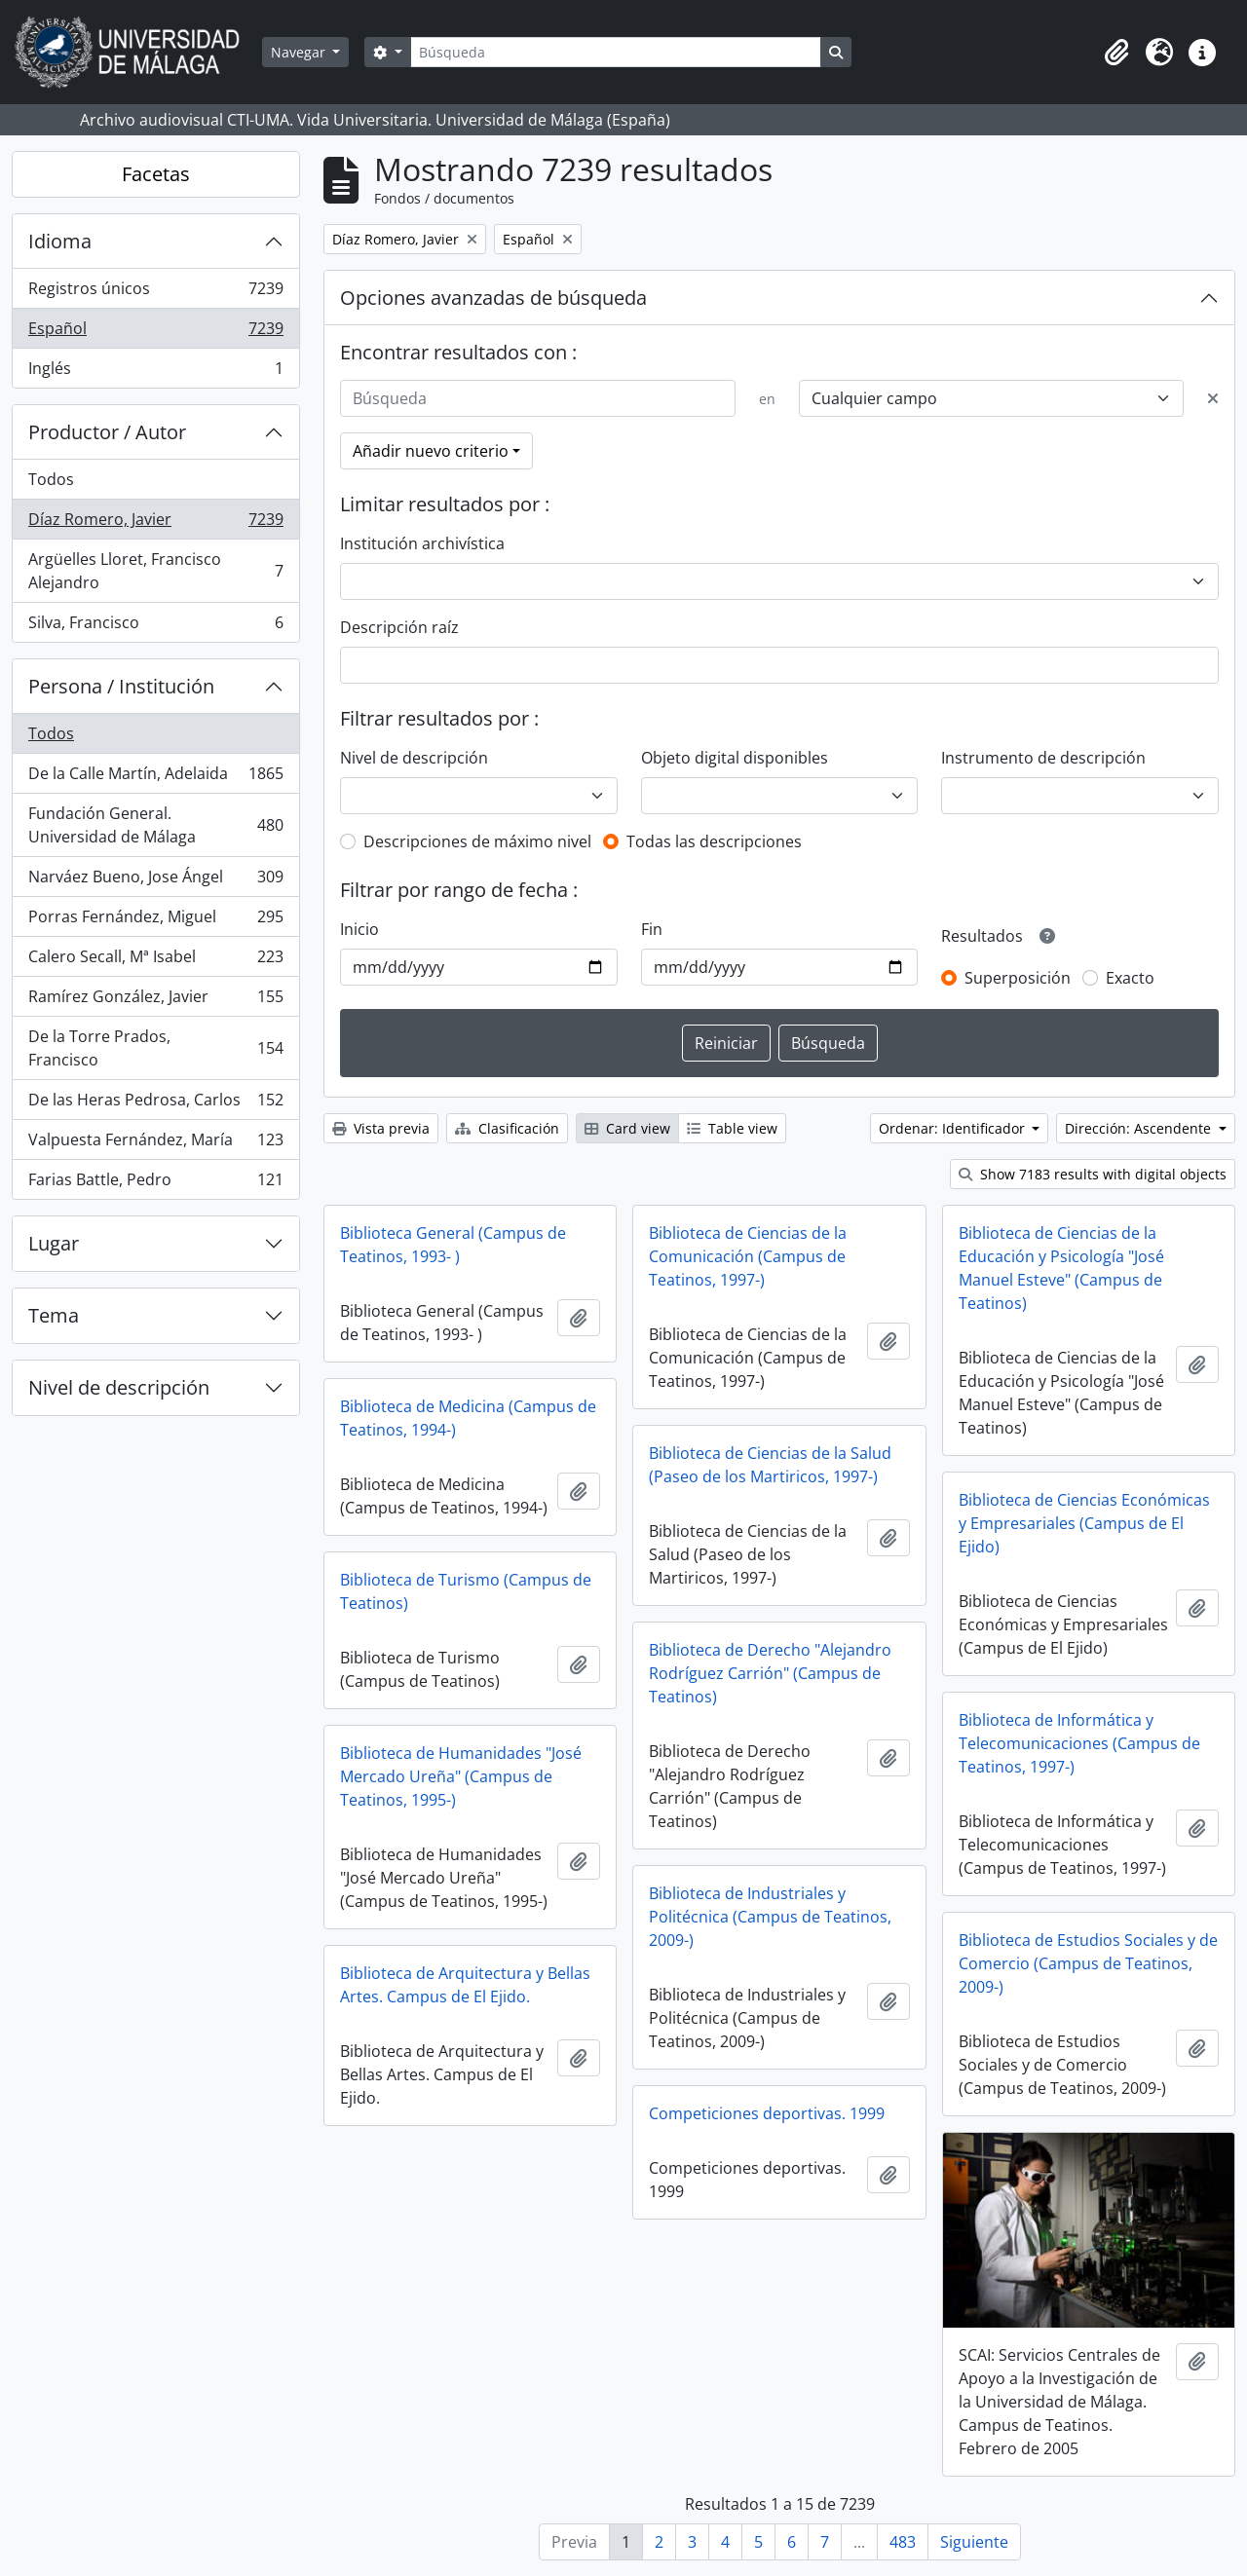 The image size is (1247, 2576). Describe the element at coordinates (477, 841) in the screenshot. I see `Descripciones de máximo nivel` at that location.